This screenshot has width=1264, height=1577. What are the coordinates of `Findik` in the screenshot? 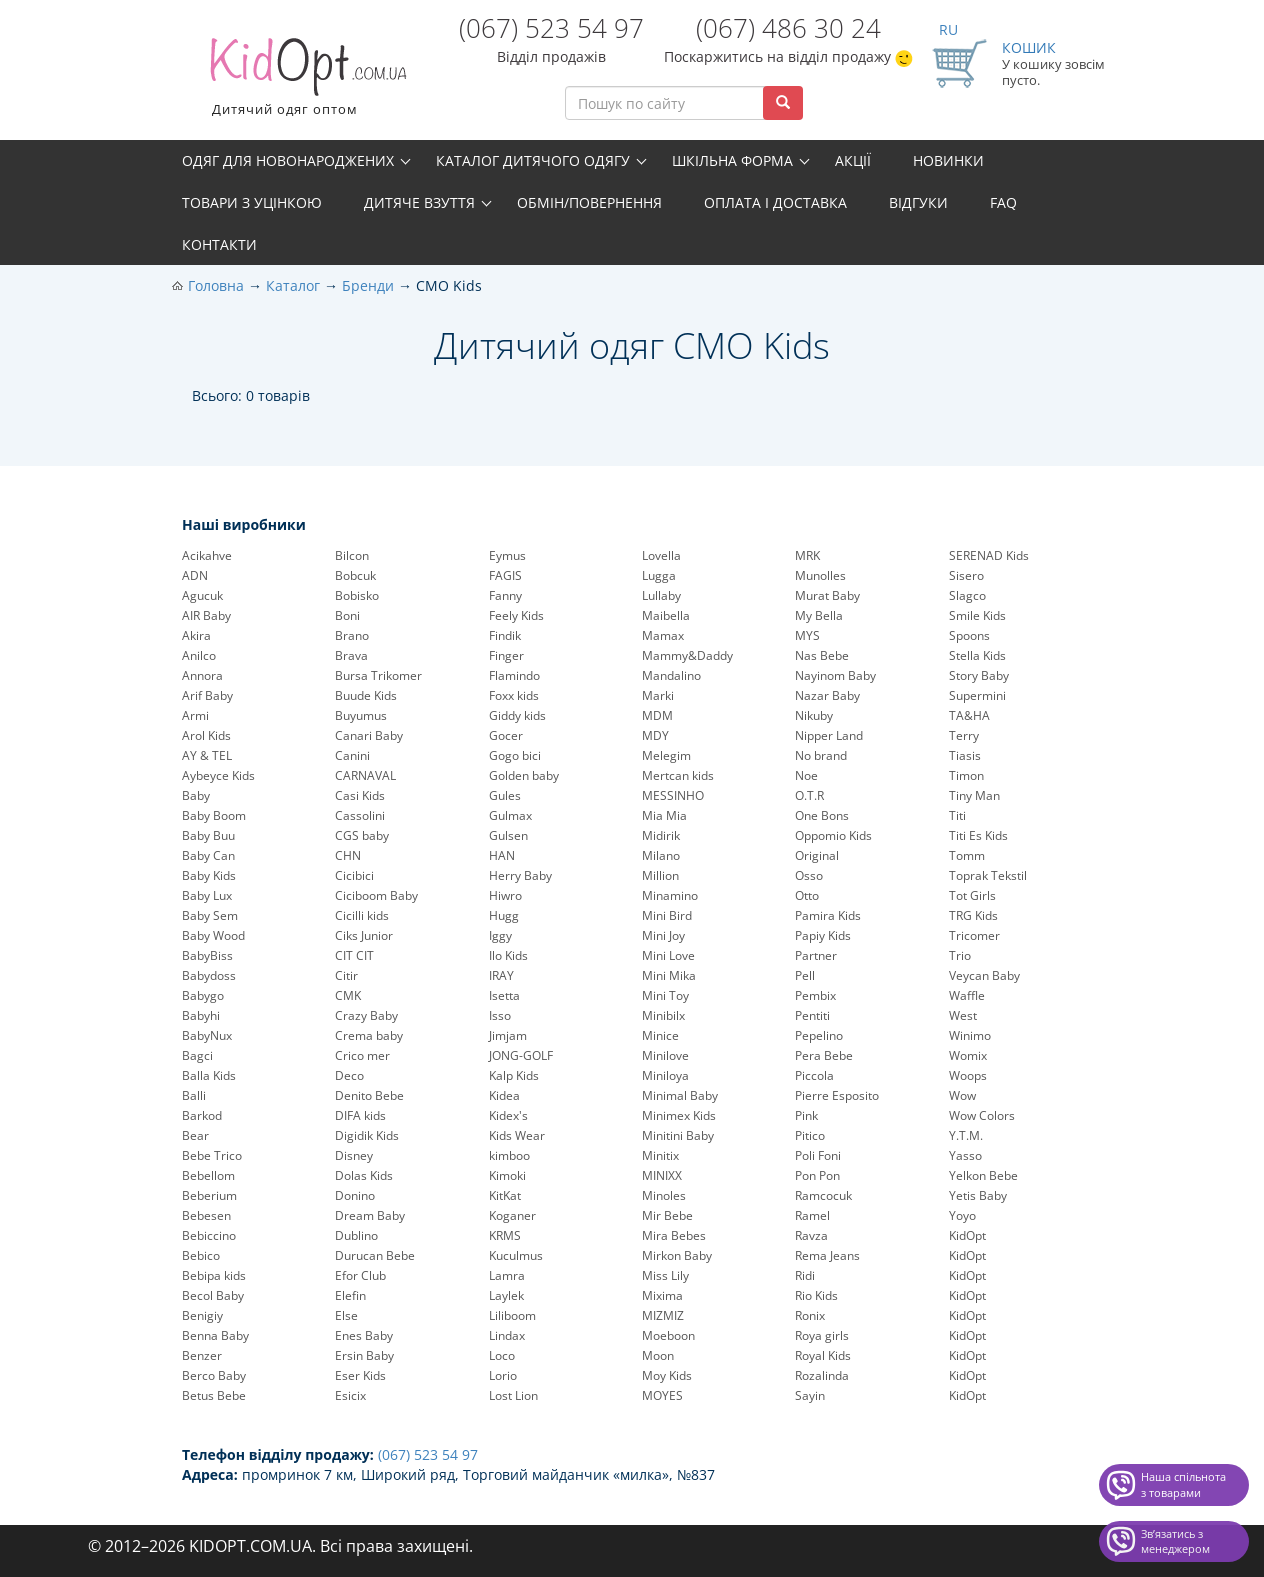 It's located at (505, 635).